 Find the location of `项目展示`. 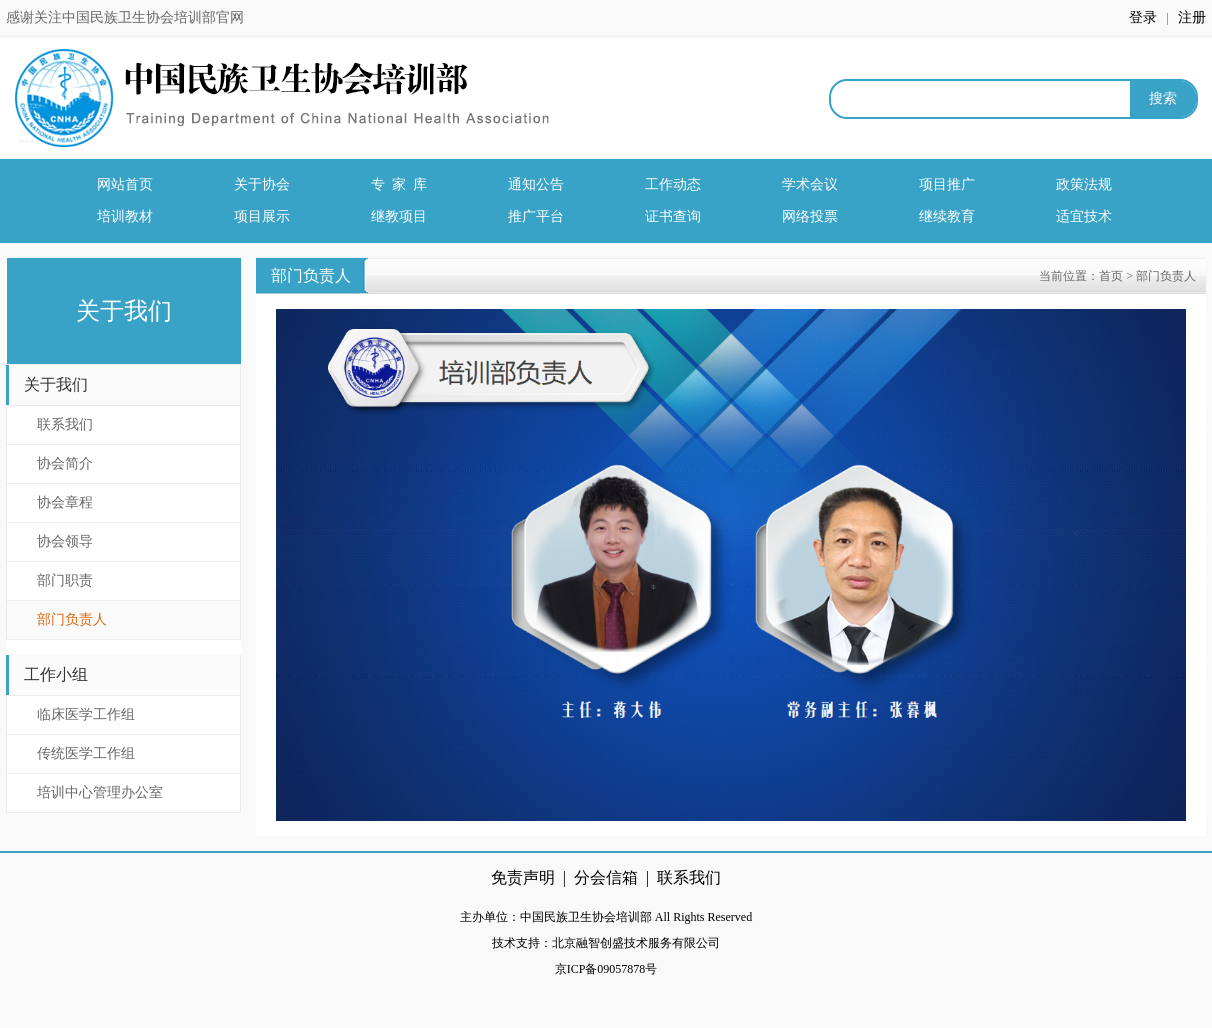

项目展示 is located at coordinates (262, 216).